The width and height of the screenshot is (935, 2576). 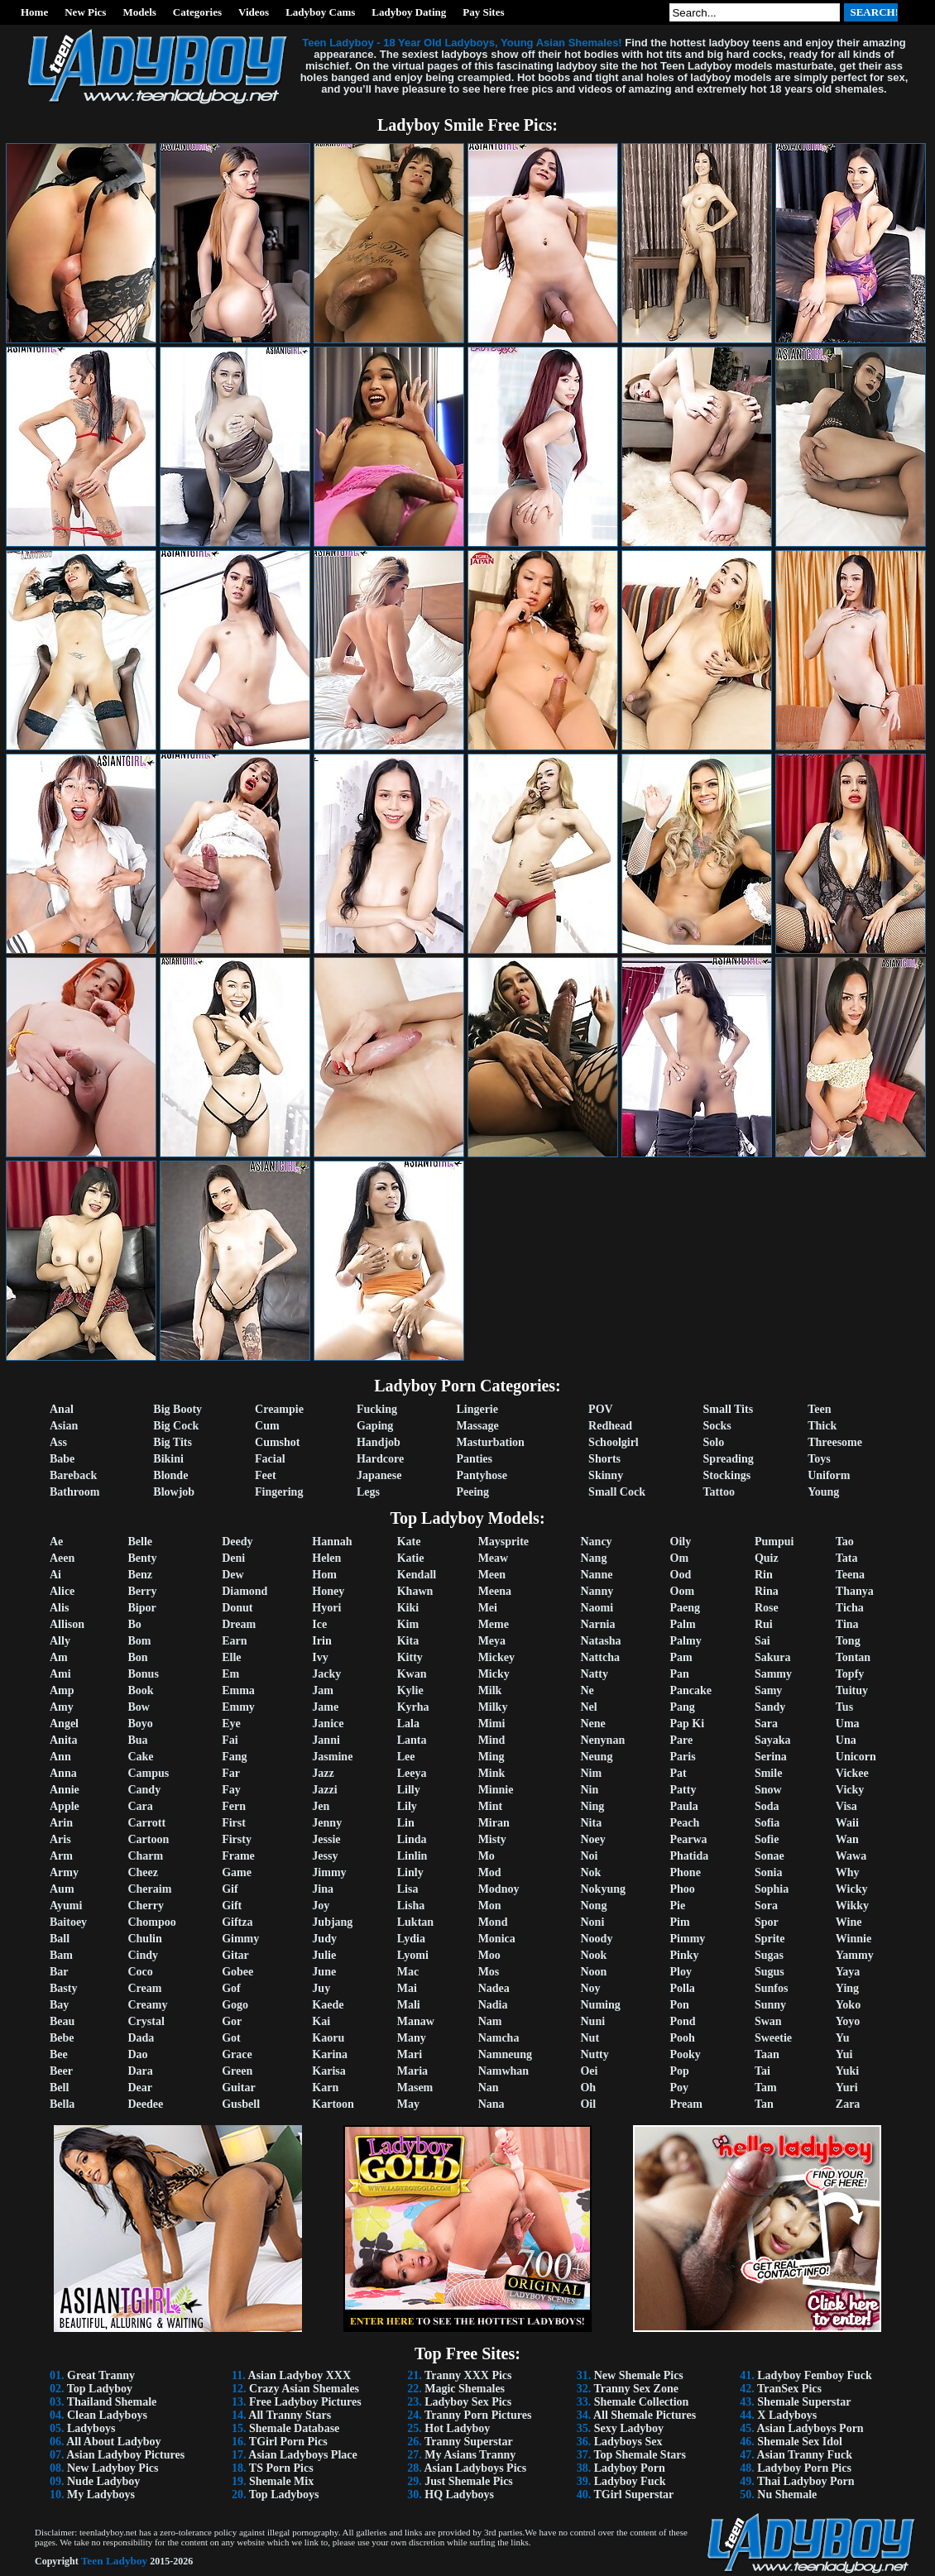 I want to click on Lin, so click(x=406, y=1823).